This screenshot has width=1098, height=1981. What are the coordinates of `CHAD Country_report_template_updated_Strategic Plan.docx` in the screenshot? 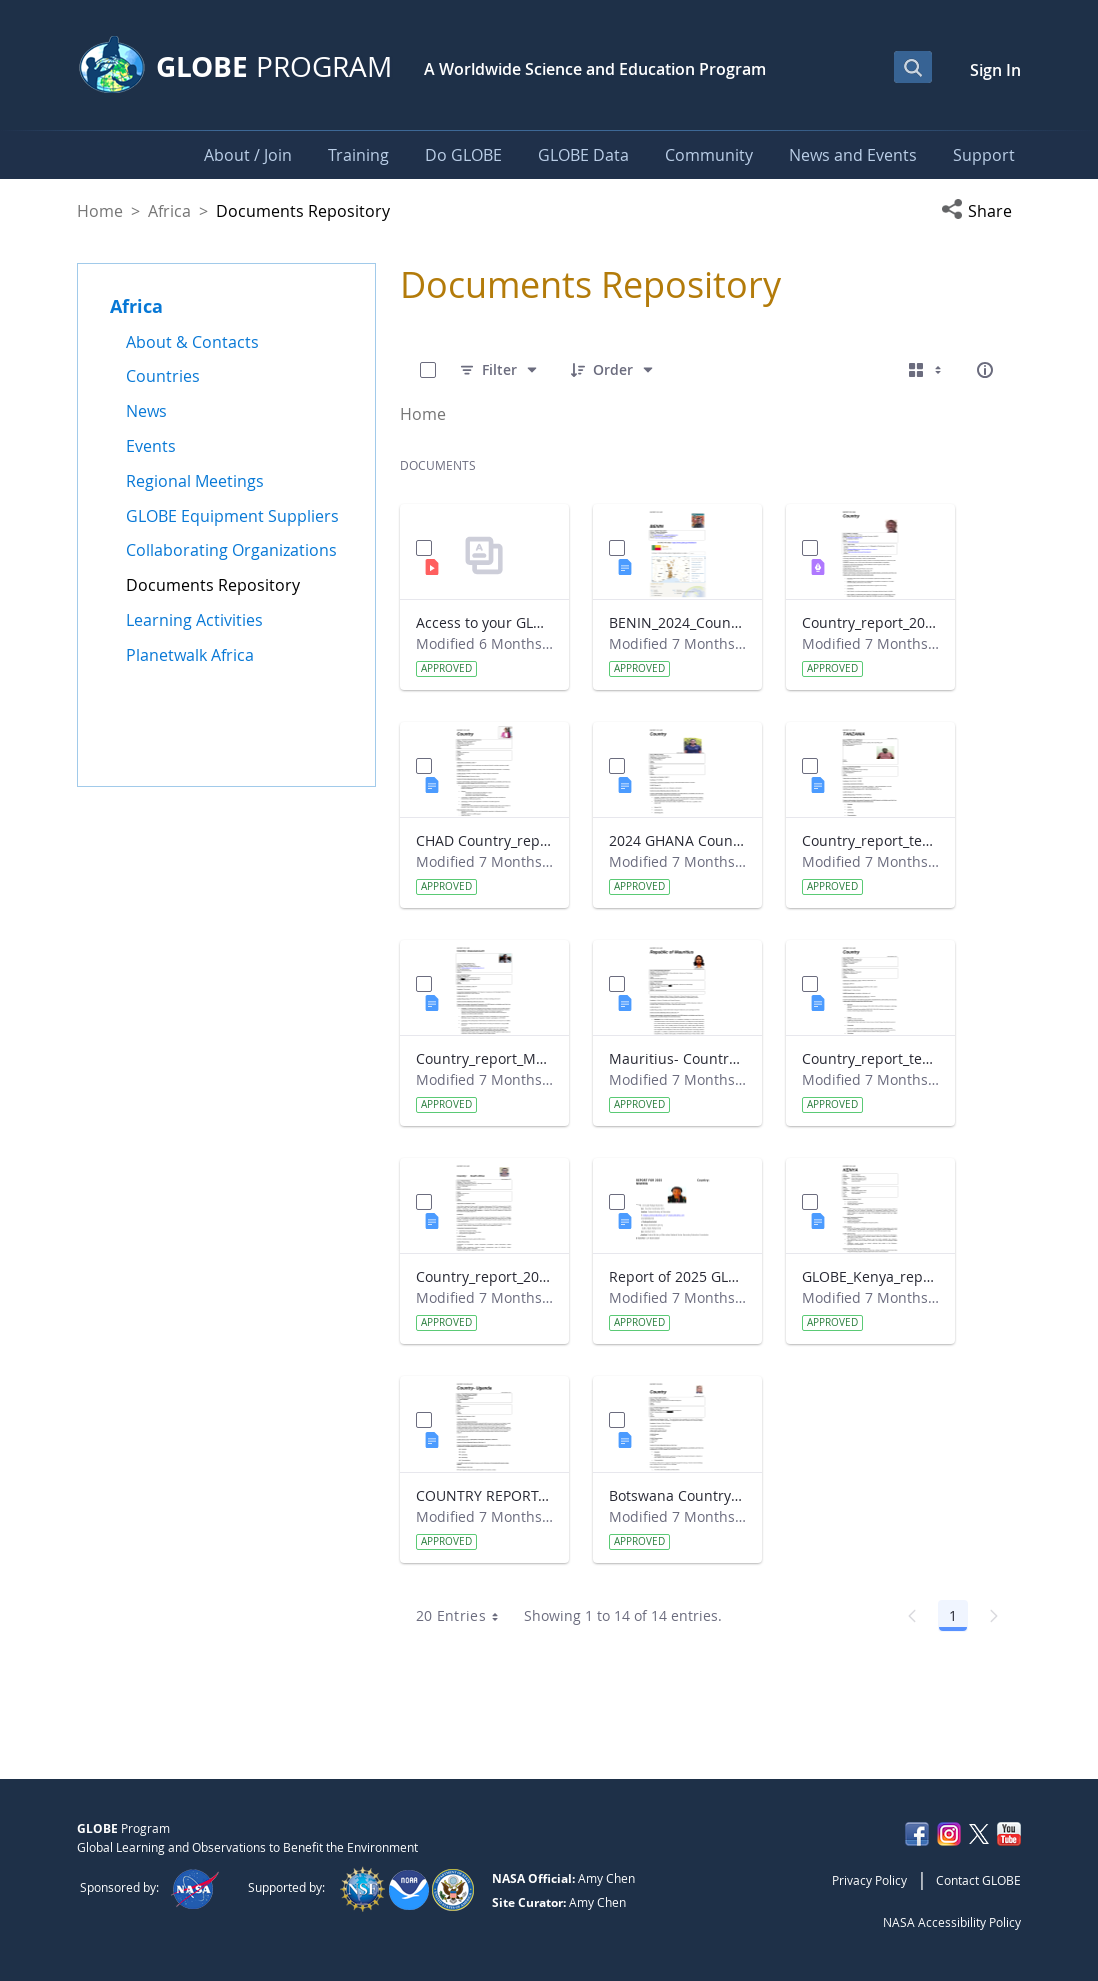 It's located at (484, 840).